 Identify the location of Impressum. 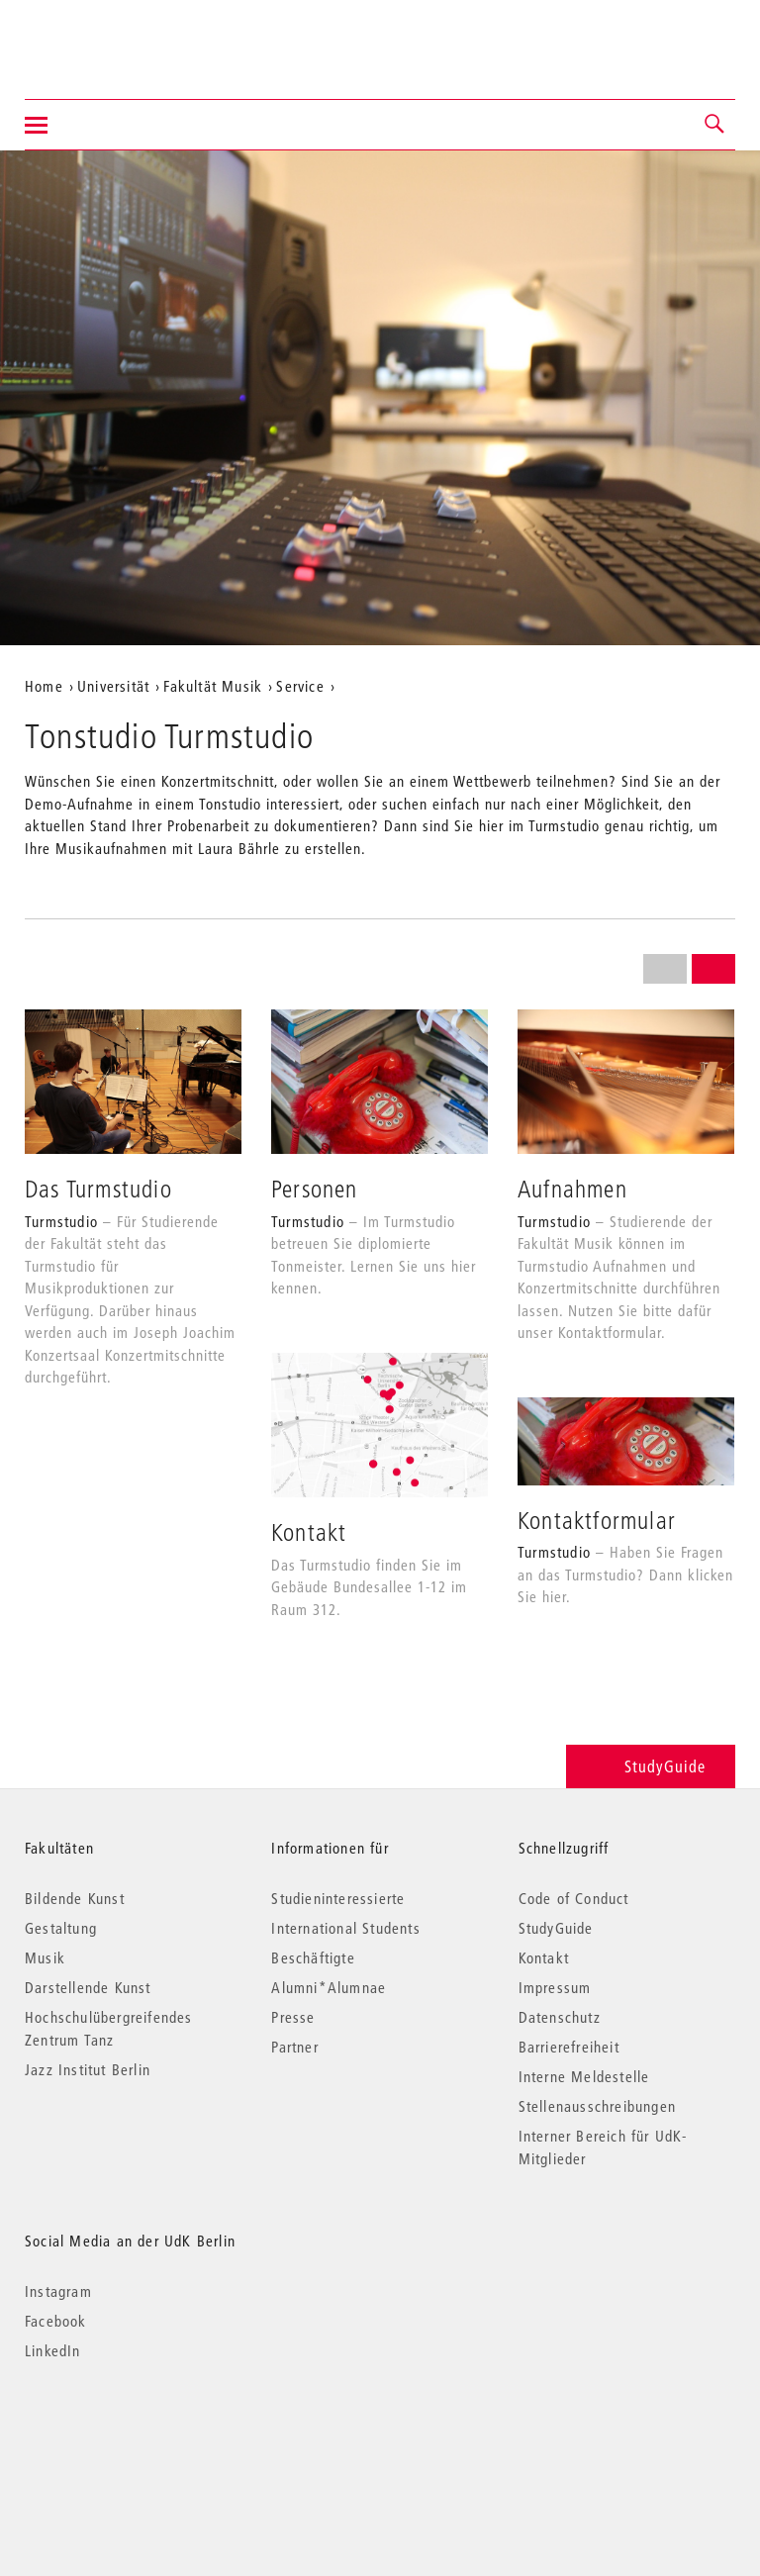
(555, 1987).